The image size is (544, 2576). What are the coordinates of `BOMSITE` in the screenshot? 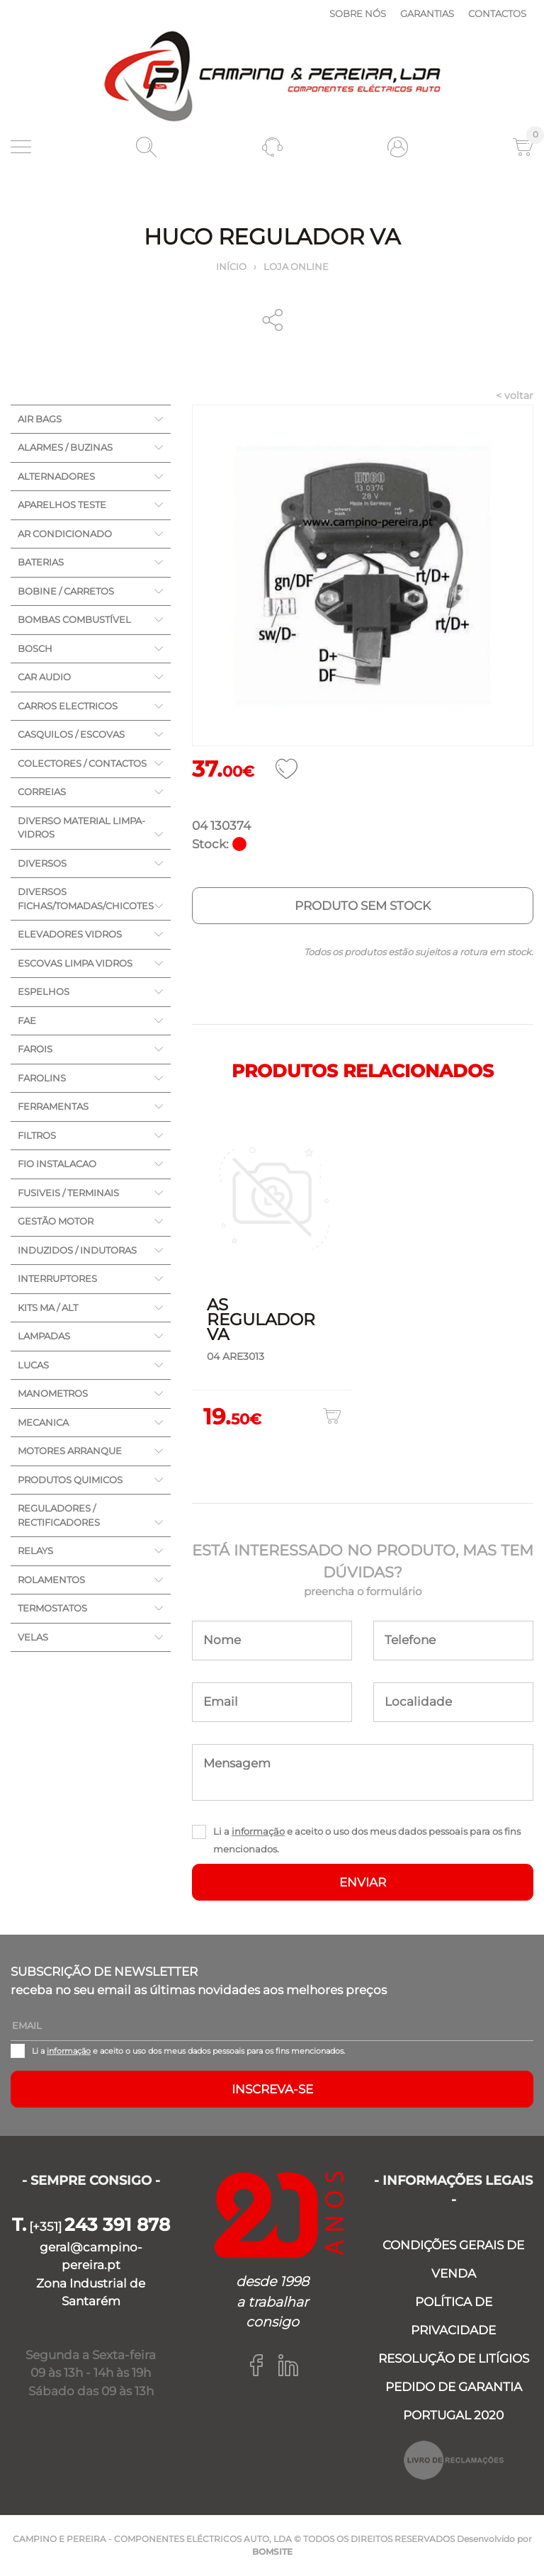 It's located at (272, 2551).